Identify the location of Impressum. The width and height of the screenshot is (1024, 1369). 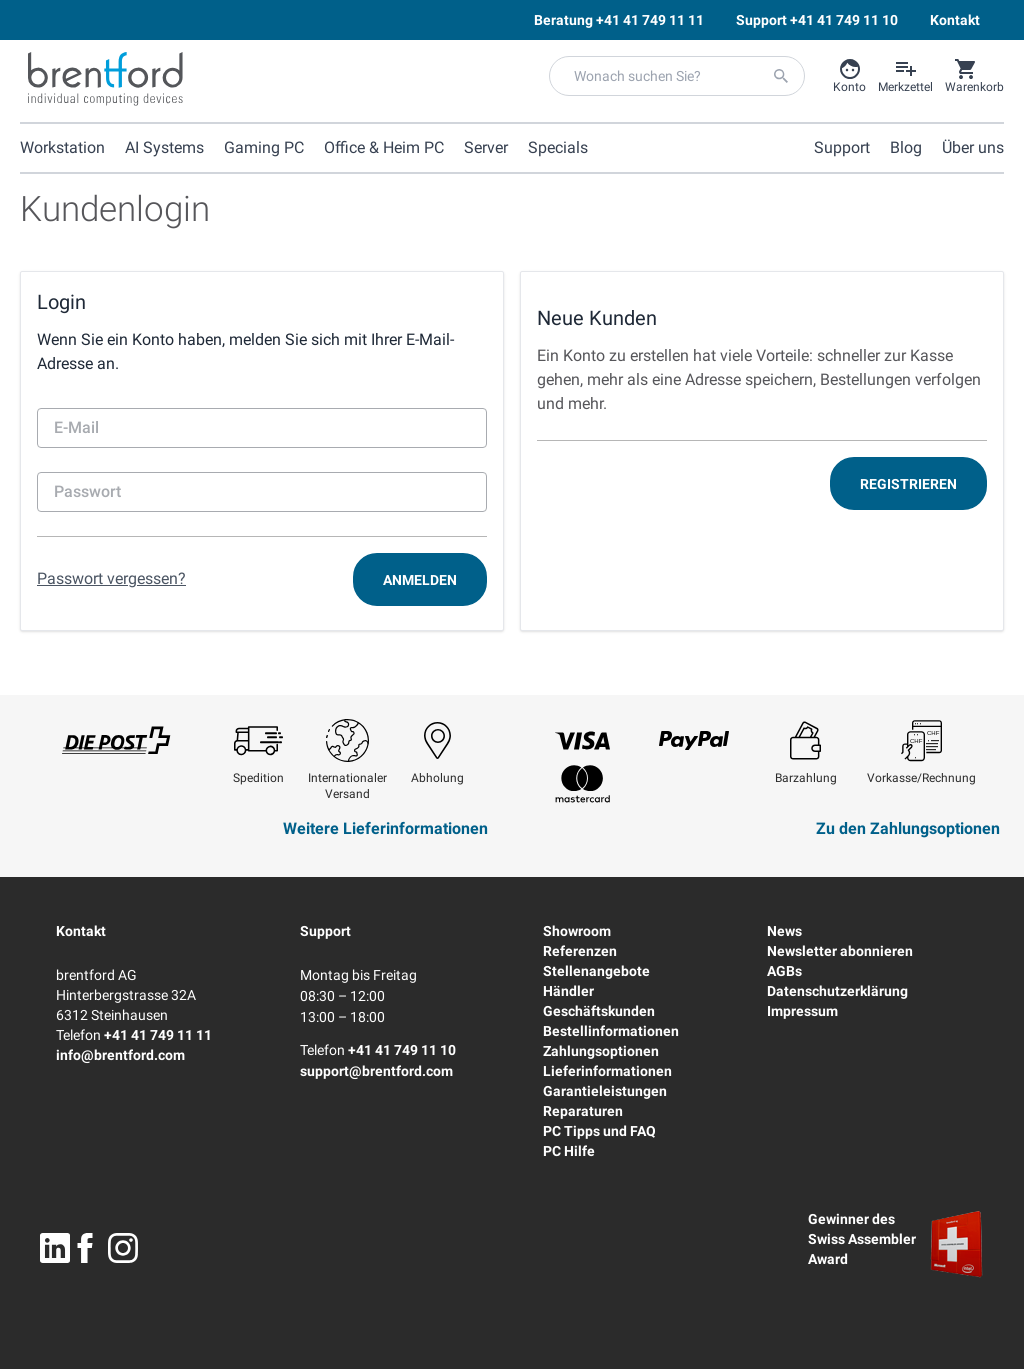
(802, 1011).